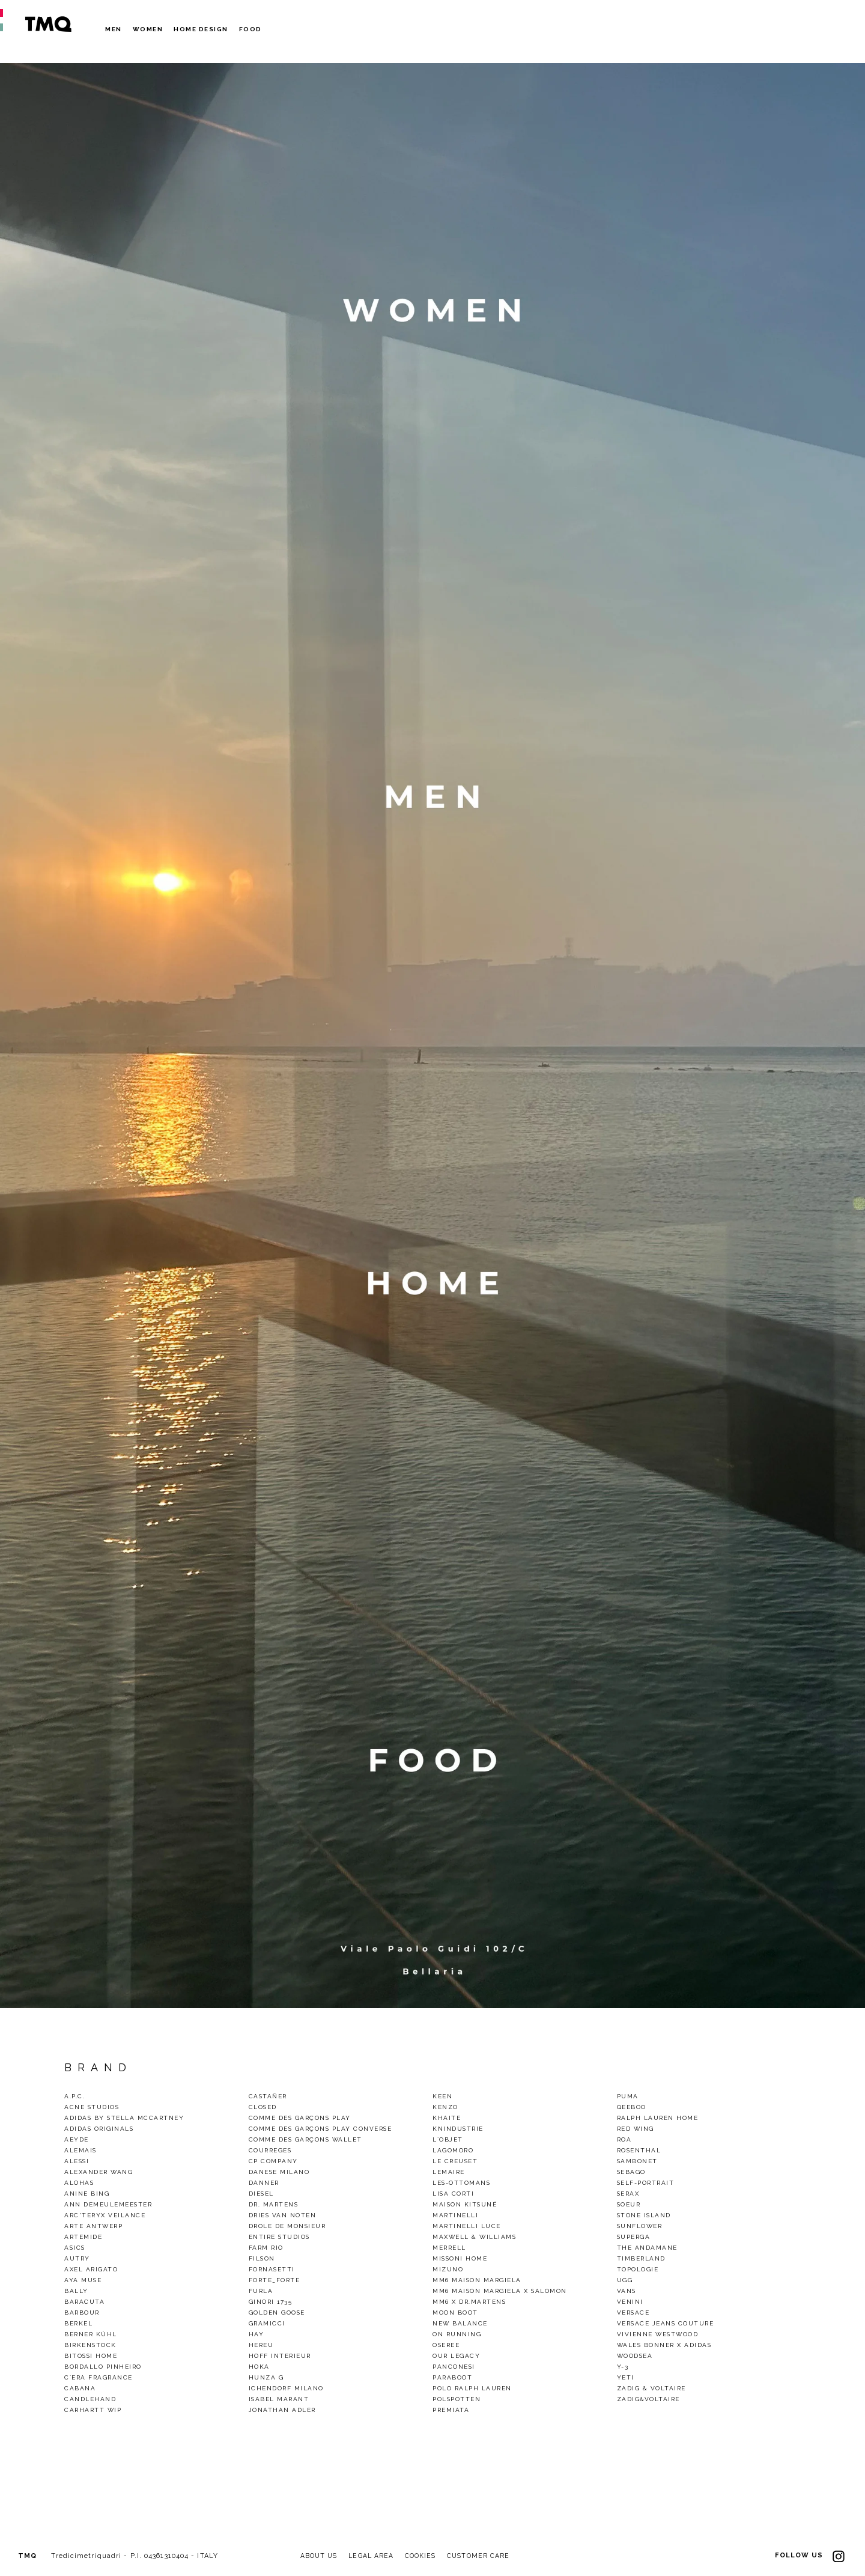 The height and width of the screenshot is (2576, 865). I want to click on alemais, so click(80, 2150).